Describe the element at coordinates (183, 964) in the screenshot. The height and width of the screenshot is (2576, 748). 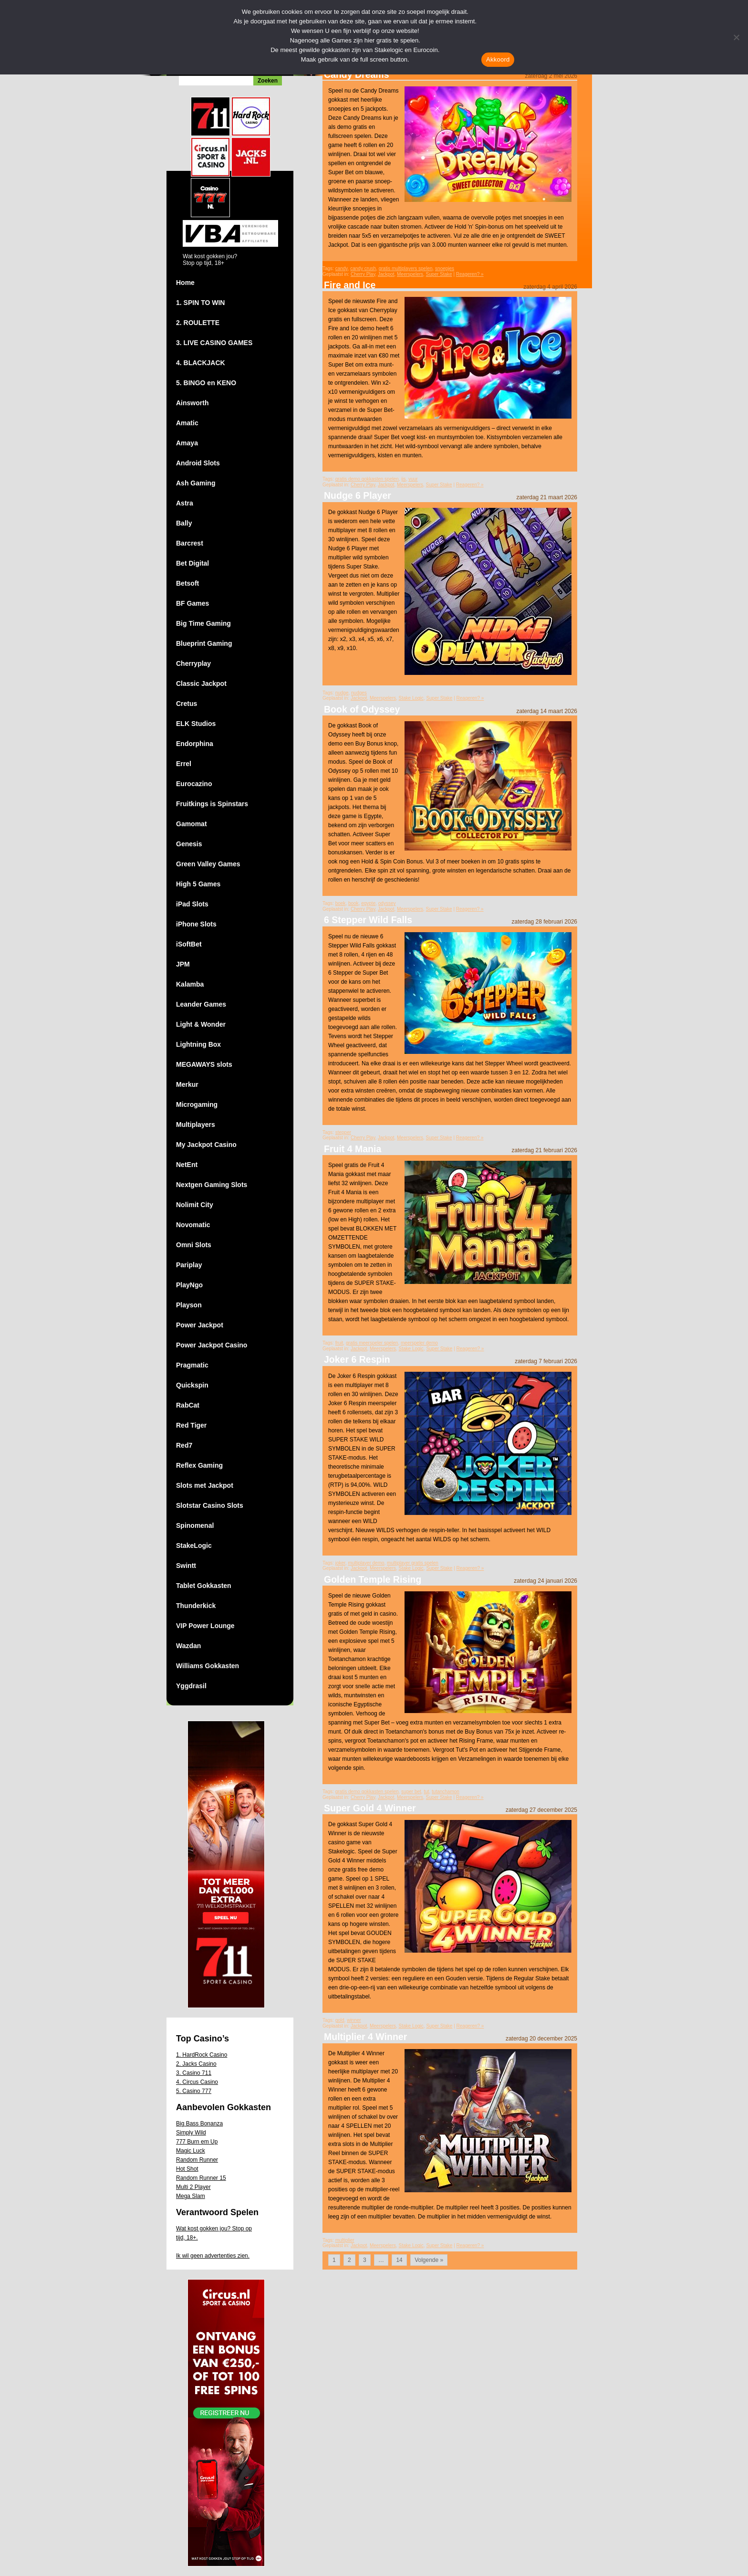
I see `JPM` at that location.